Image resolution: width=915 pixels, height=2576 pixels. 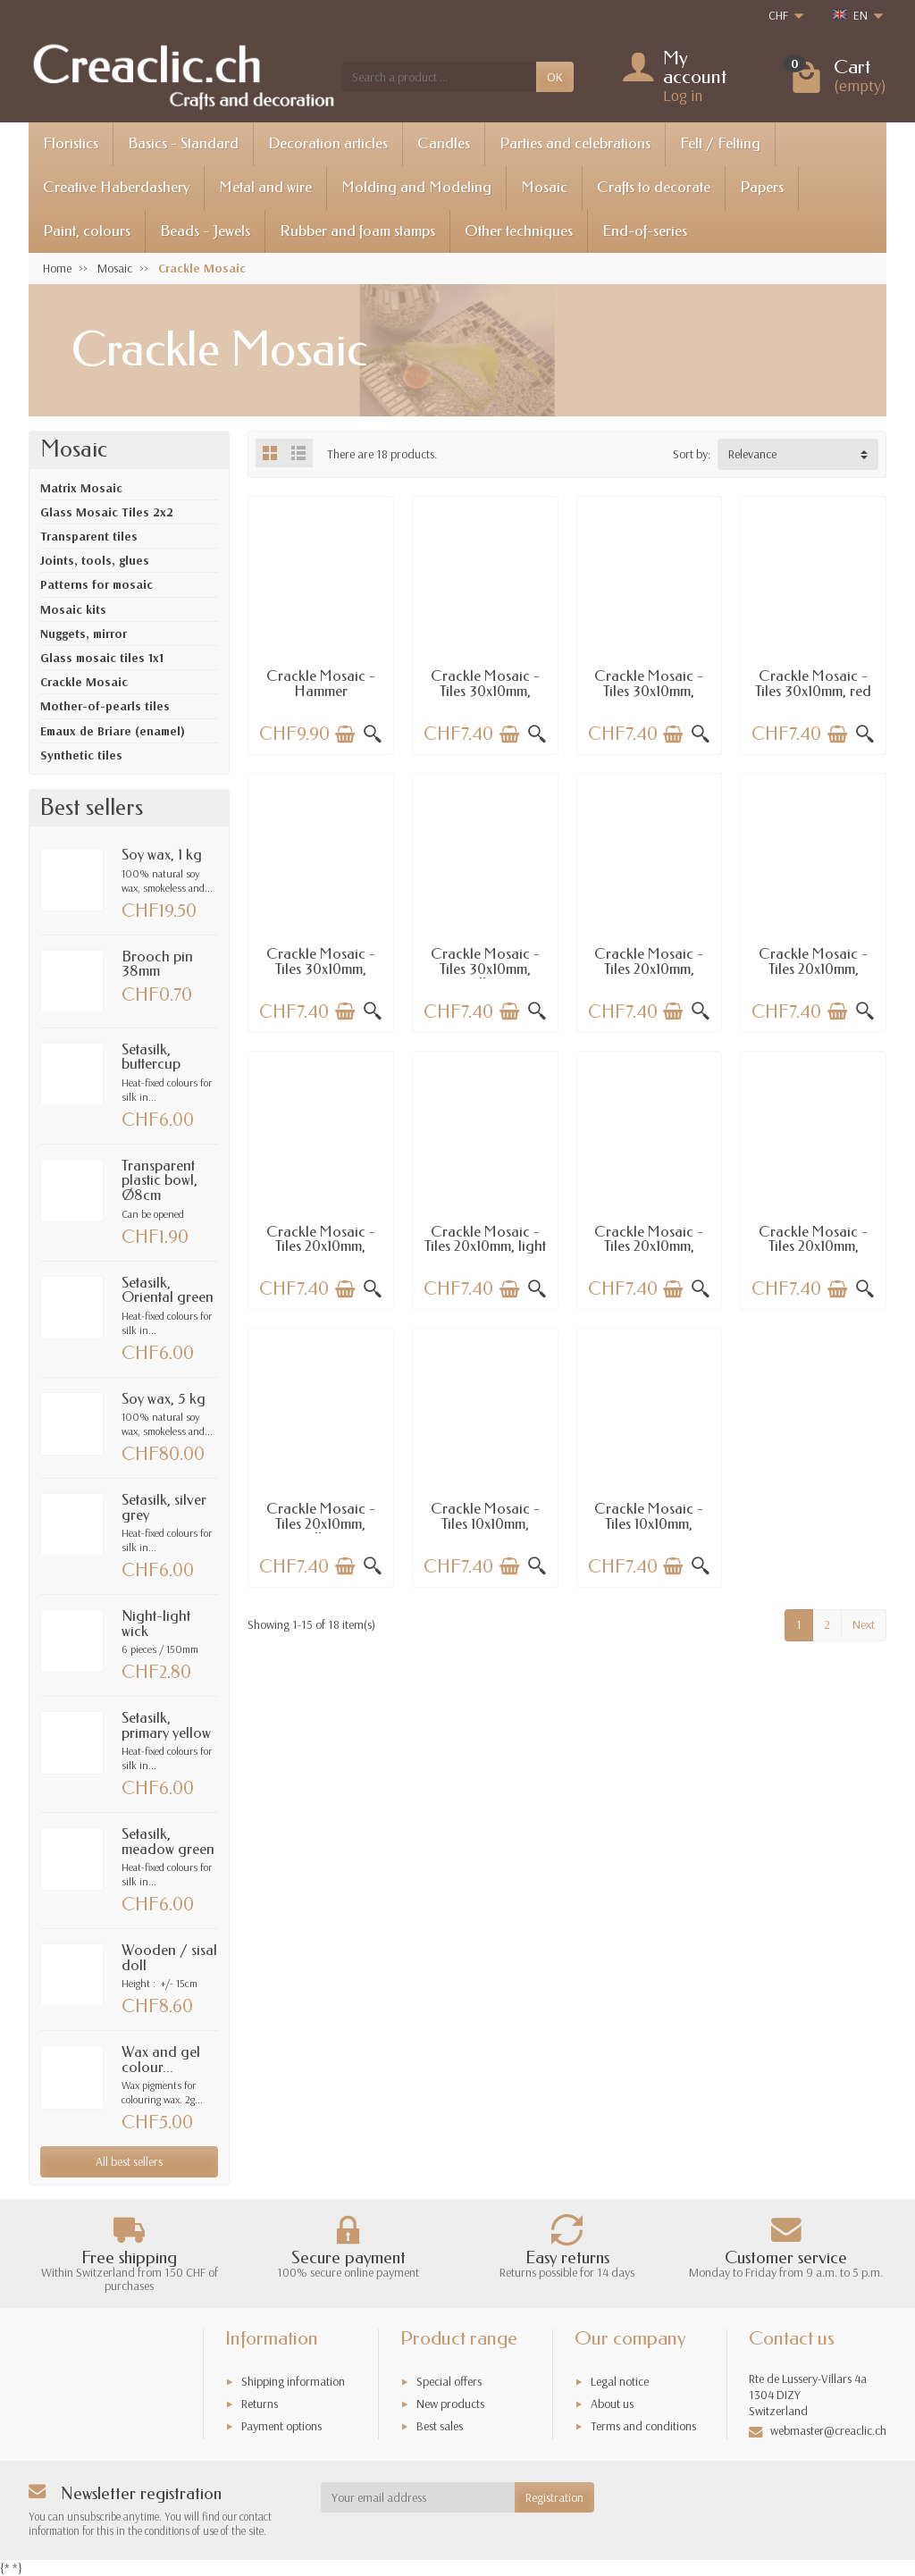 What do you see at coordinates (863, 1624) in the screenshot?
I see `Next` at bounding box center [863, 1624].